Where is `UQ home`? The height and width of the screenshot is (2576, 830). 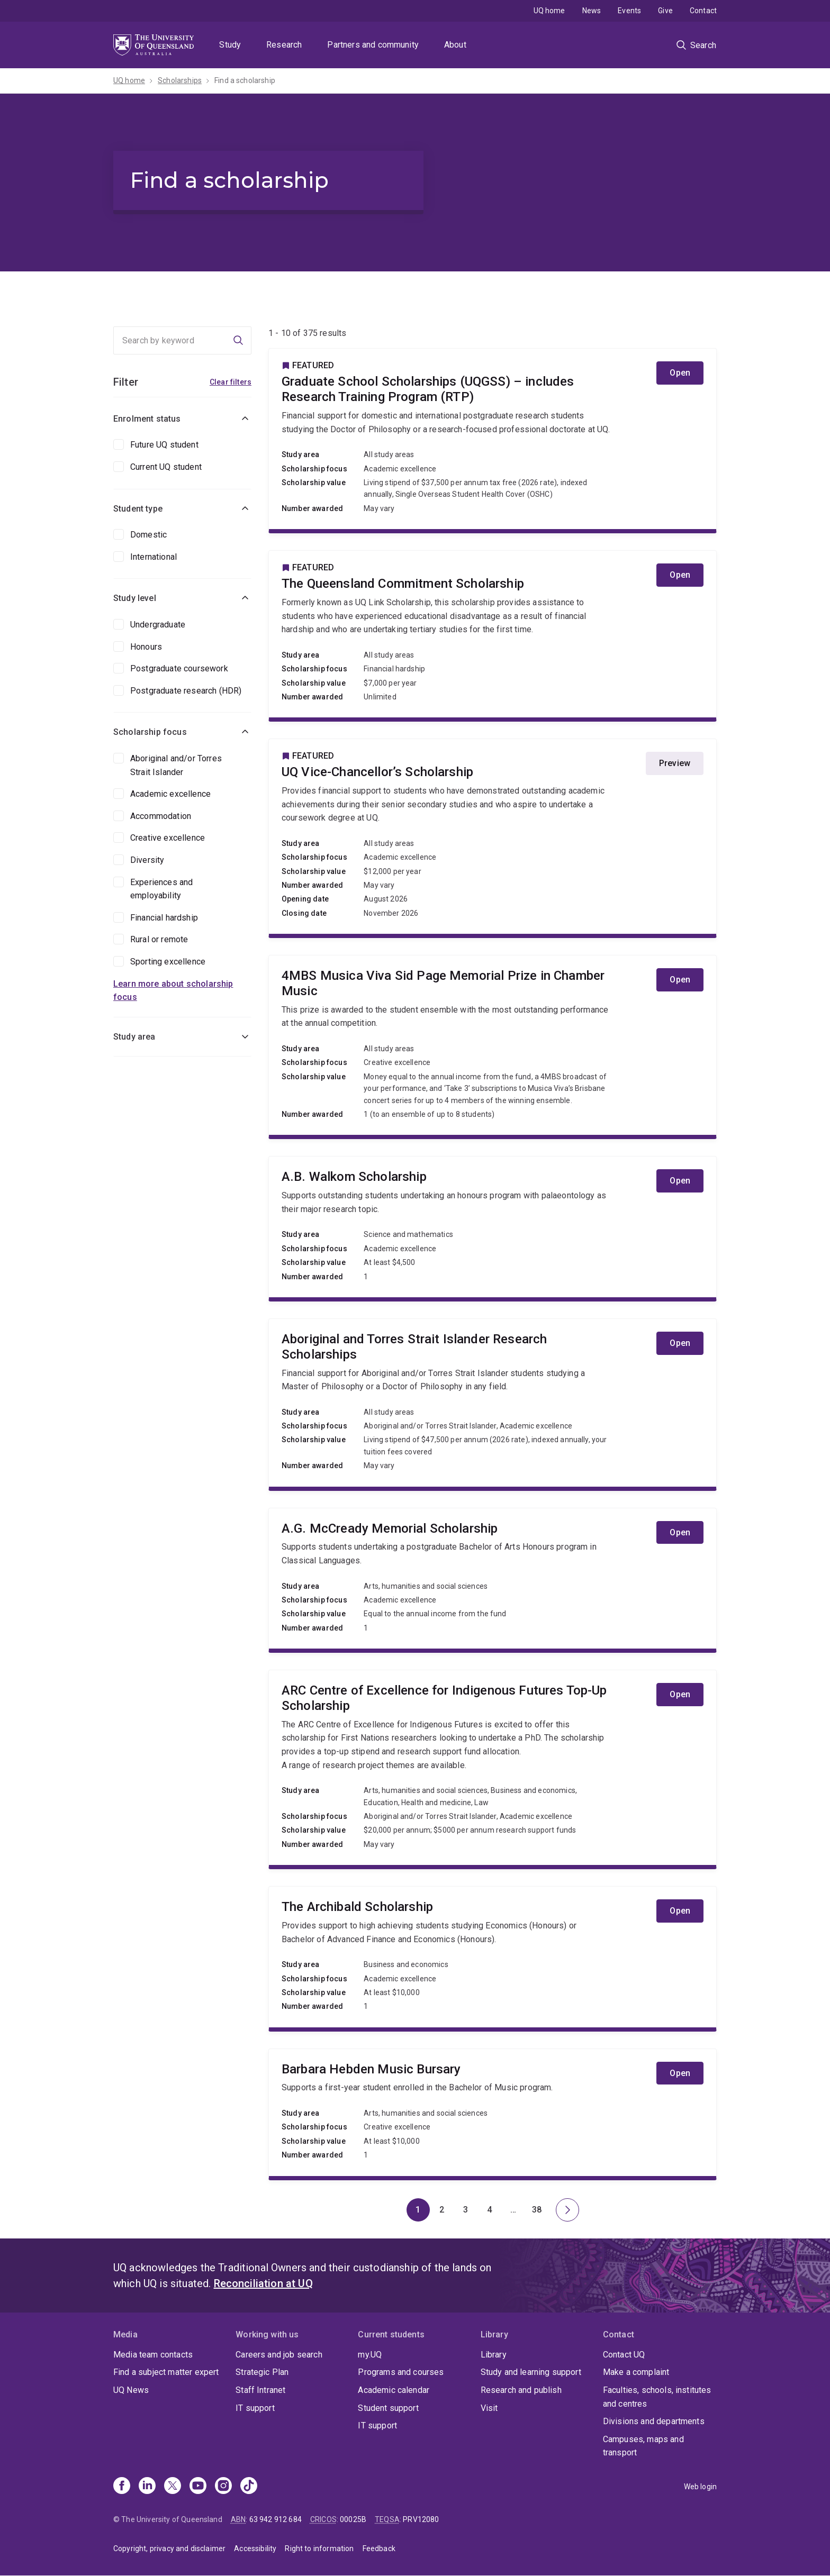
UQ home is located at coordinates (549, 10).